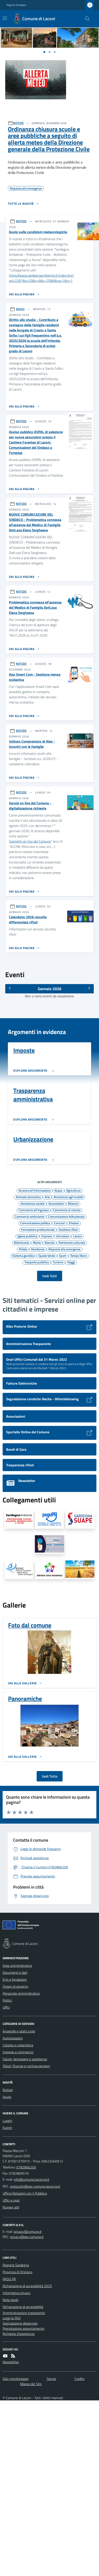 The image size is (99, 2576). What do you see at coordinates (79, 2378) in the screenshot?
I see `Credits` at bounding box center [79, 2378].